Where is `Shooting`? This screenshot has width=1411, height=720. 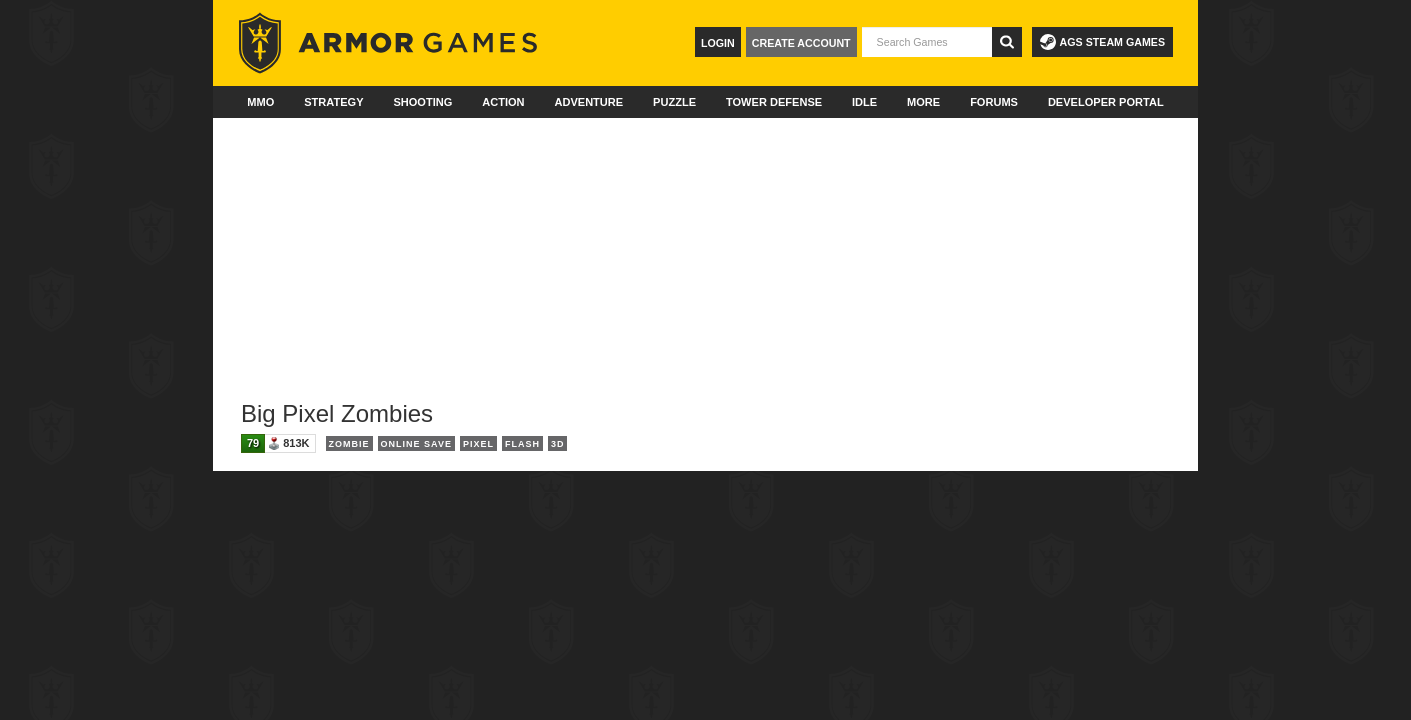 Shooting is located at coordinates (422, 102).